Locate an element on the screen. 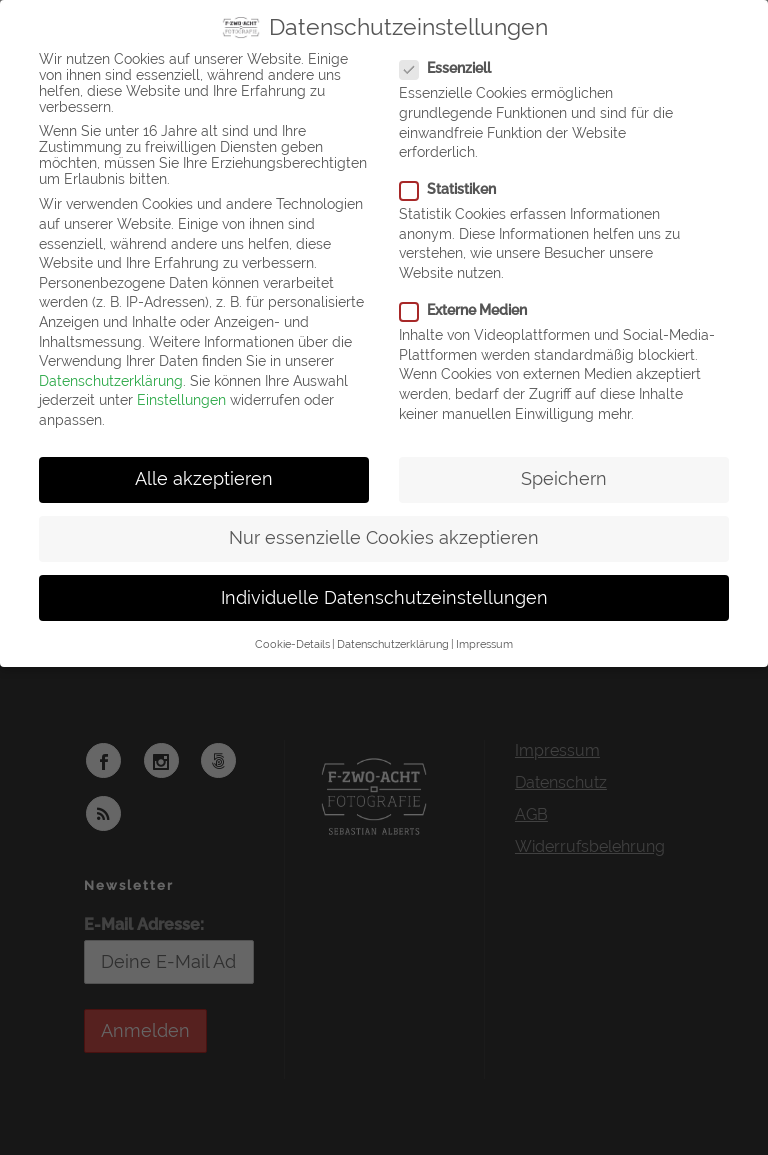 The width and height of the screenshot is (768, 1155). Impressum [button] is located at coordinates (484, 644).